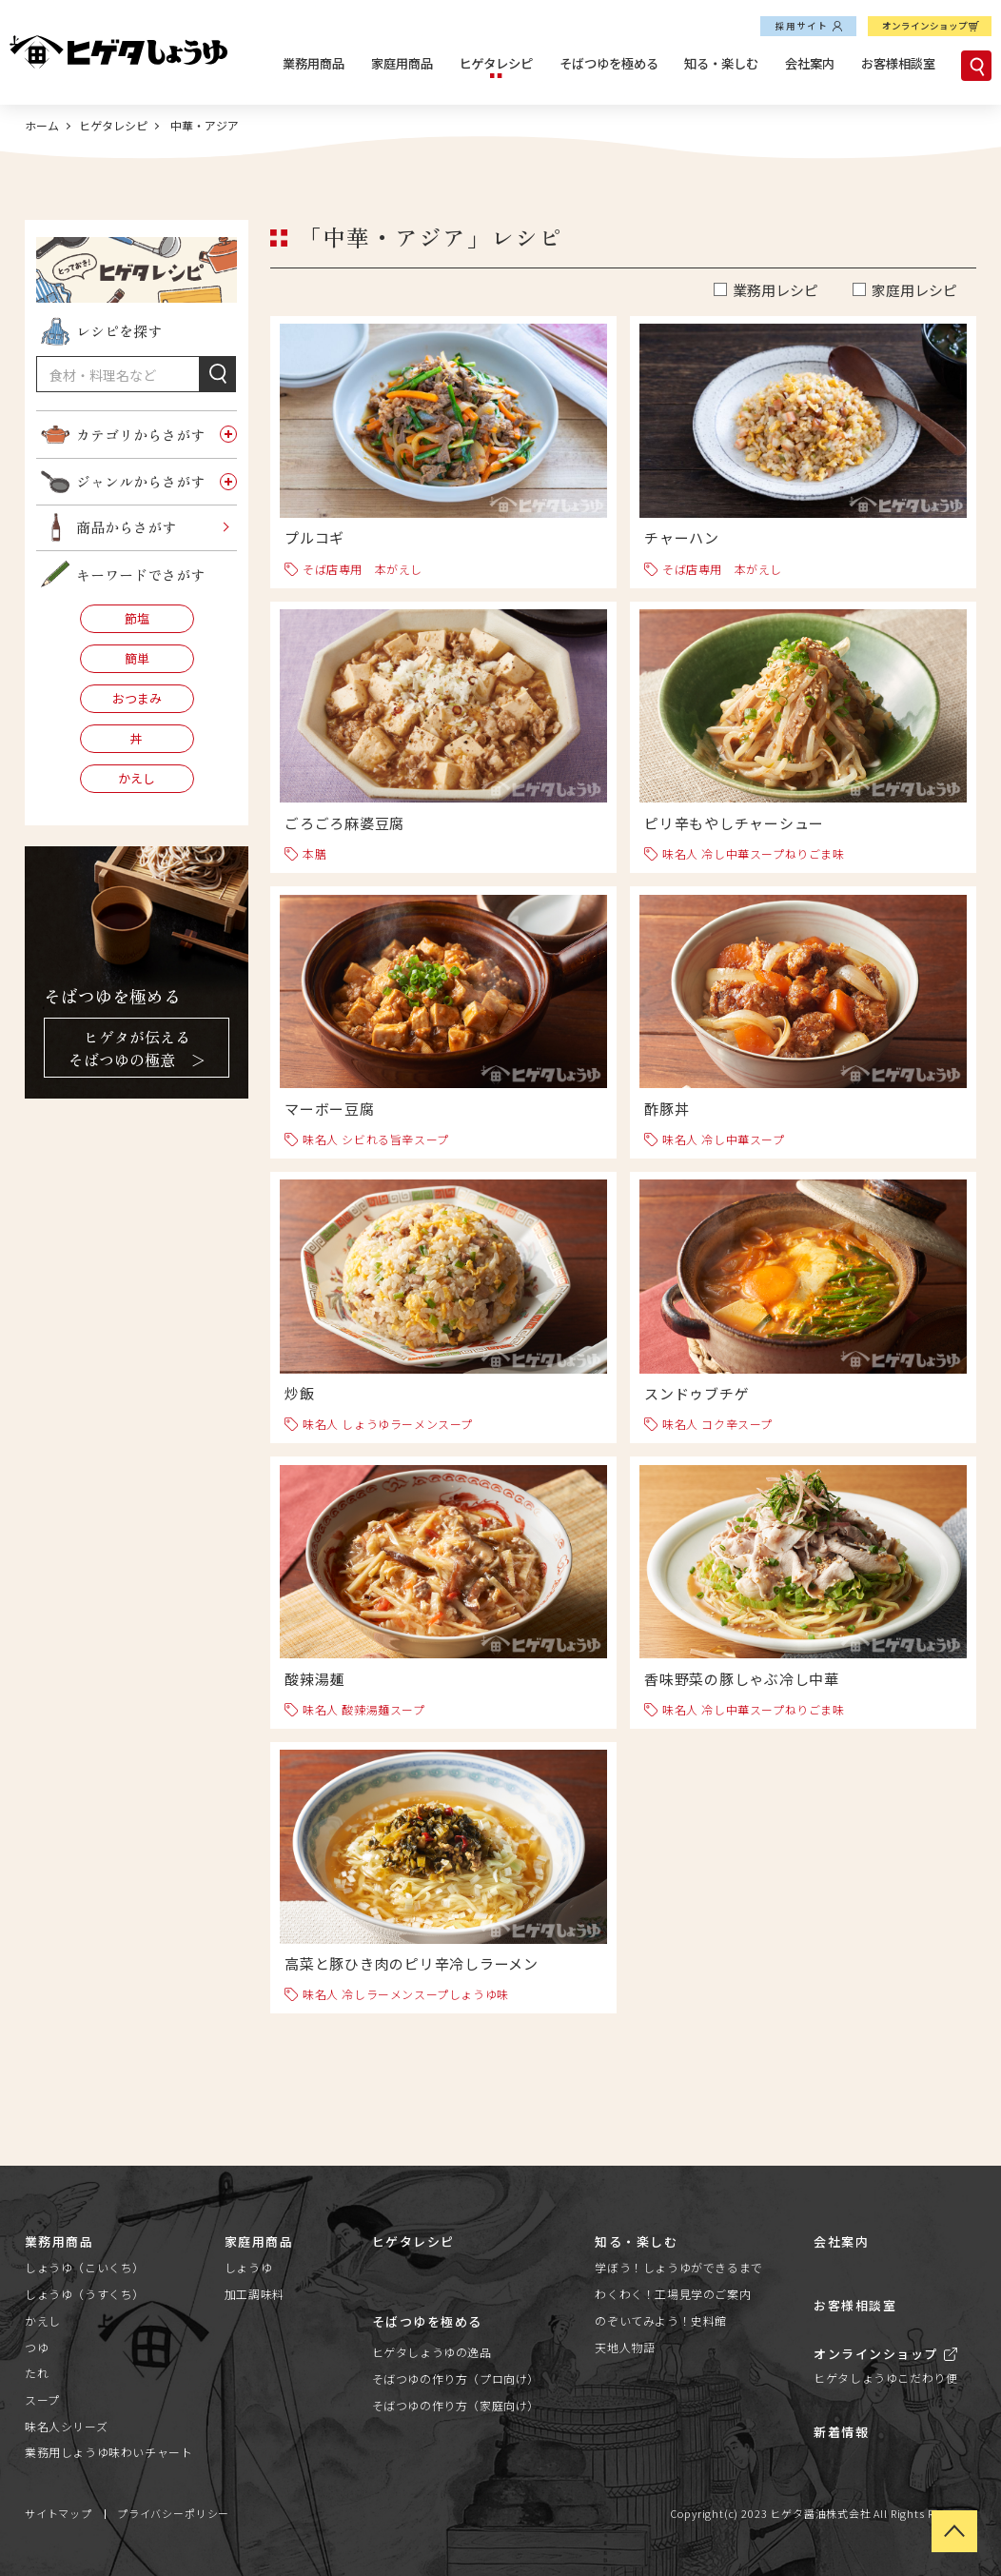  What do you see at coordinates (173, 2513) in the screenshot?
I see `プライバシーポリシー` at bounding box center [173, 2513].